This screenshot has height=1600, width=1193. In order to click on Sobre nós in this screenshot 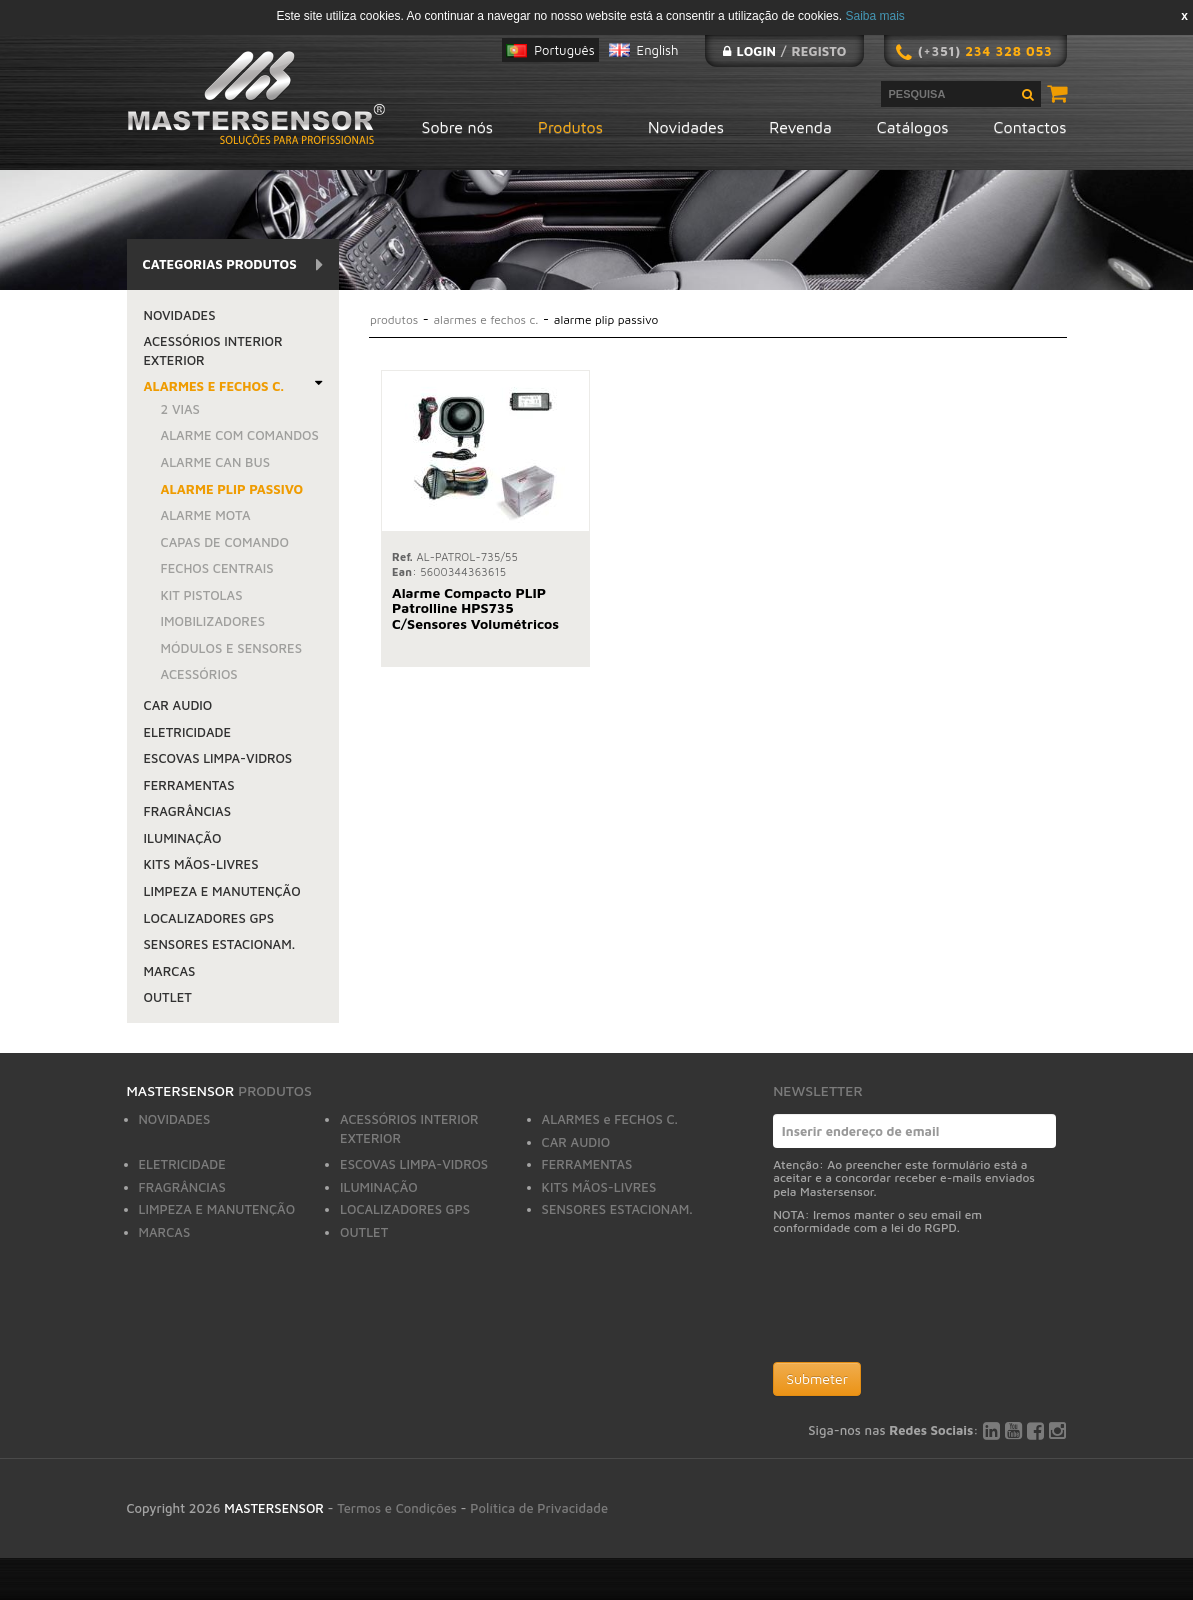, I will do `click(457, 127)`.